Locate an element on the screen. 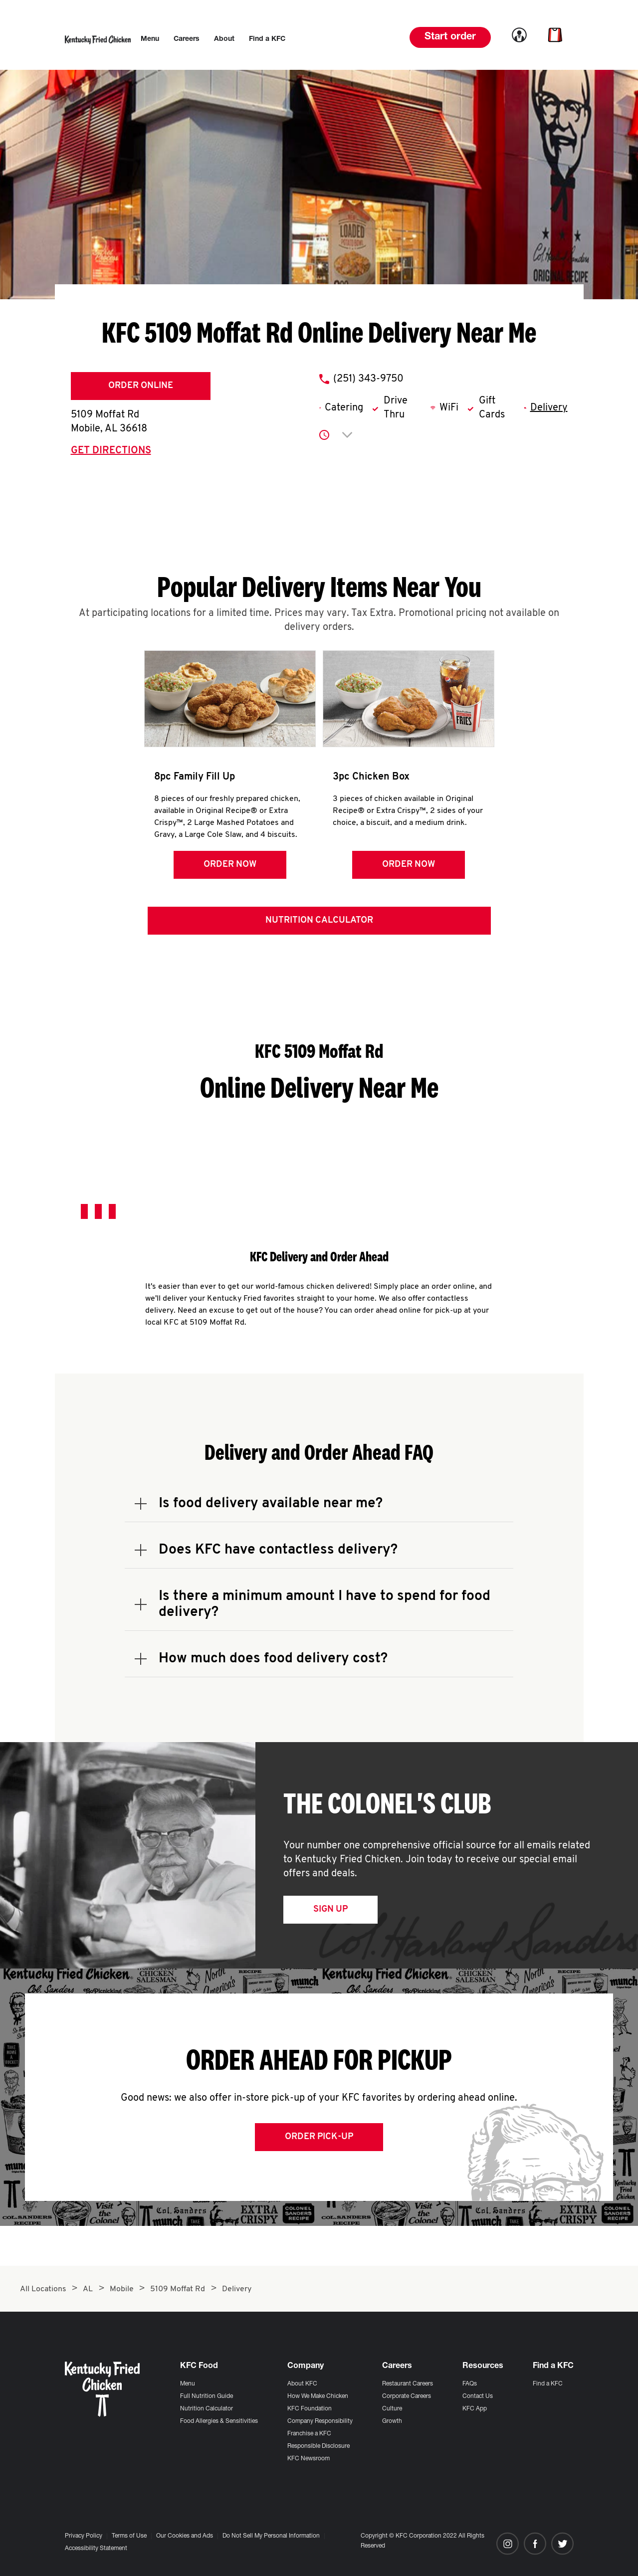  Restaurant Careers is located at coordinates (407, 2384).